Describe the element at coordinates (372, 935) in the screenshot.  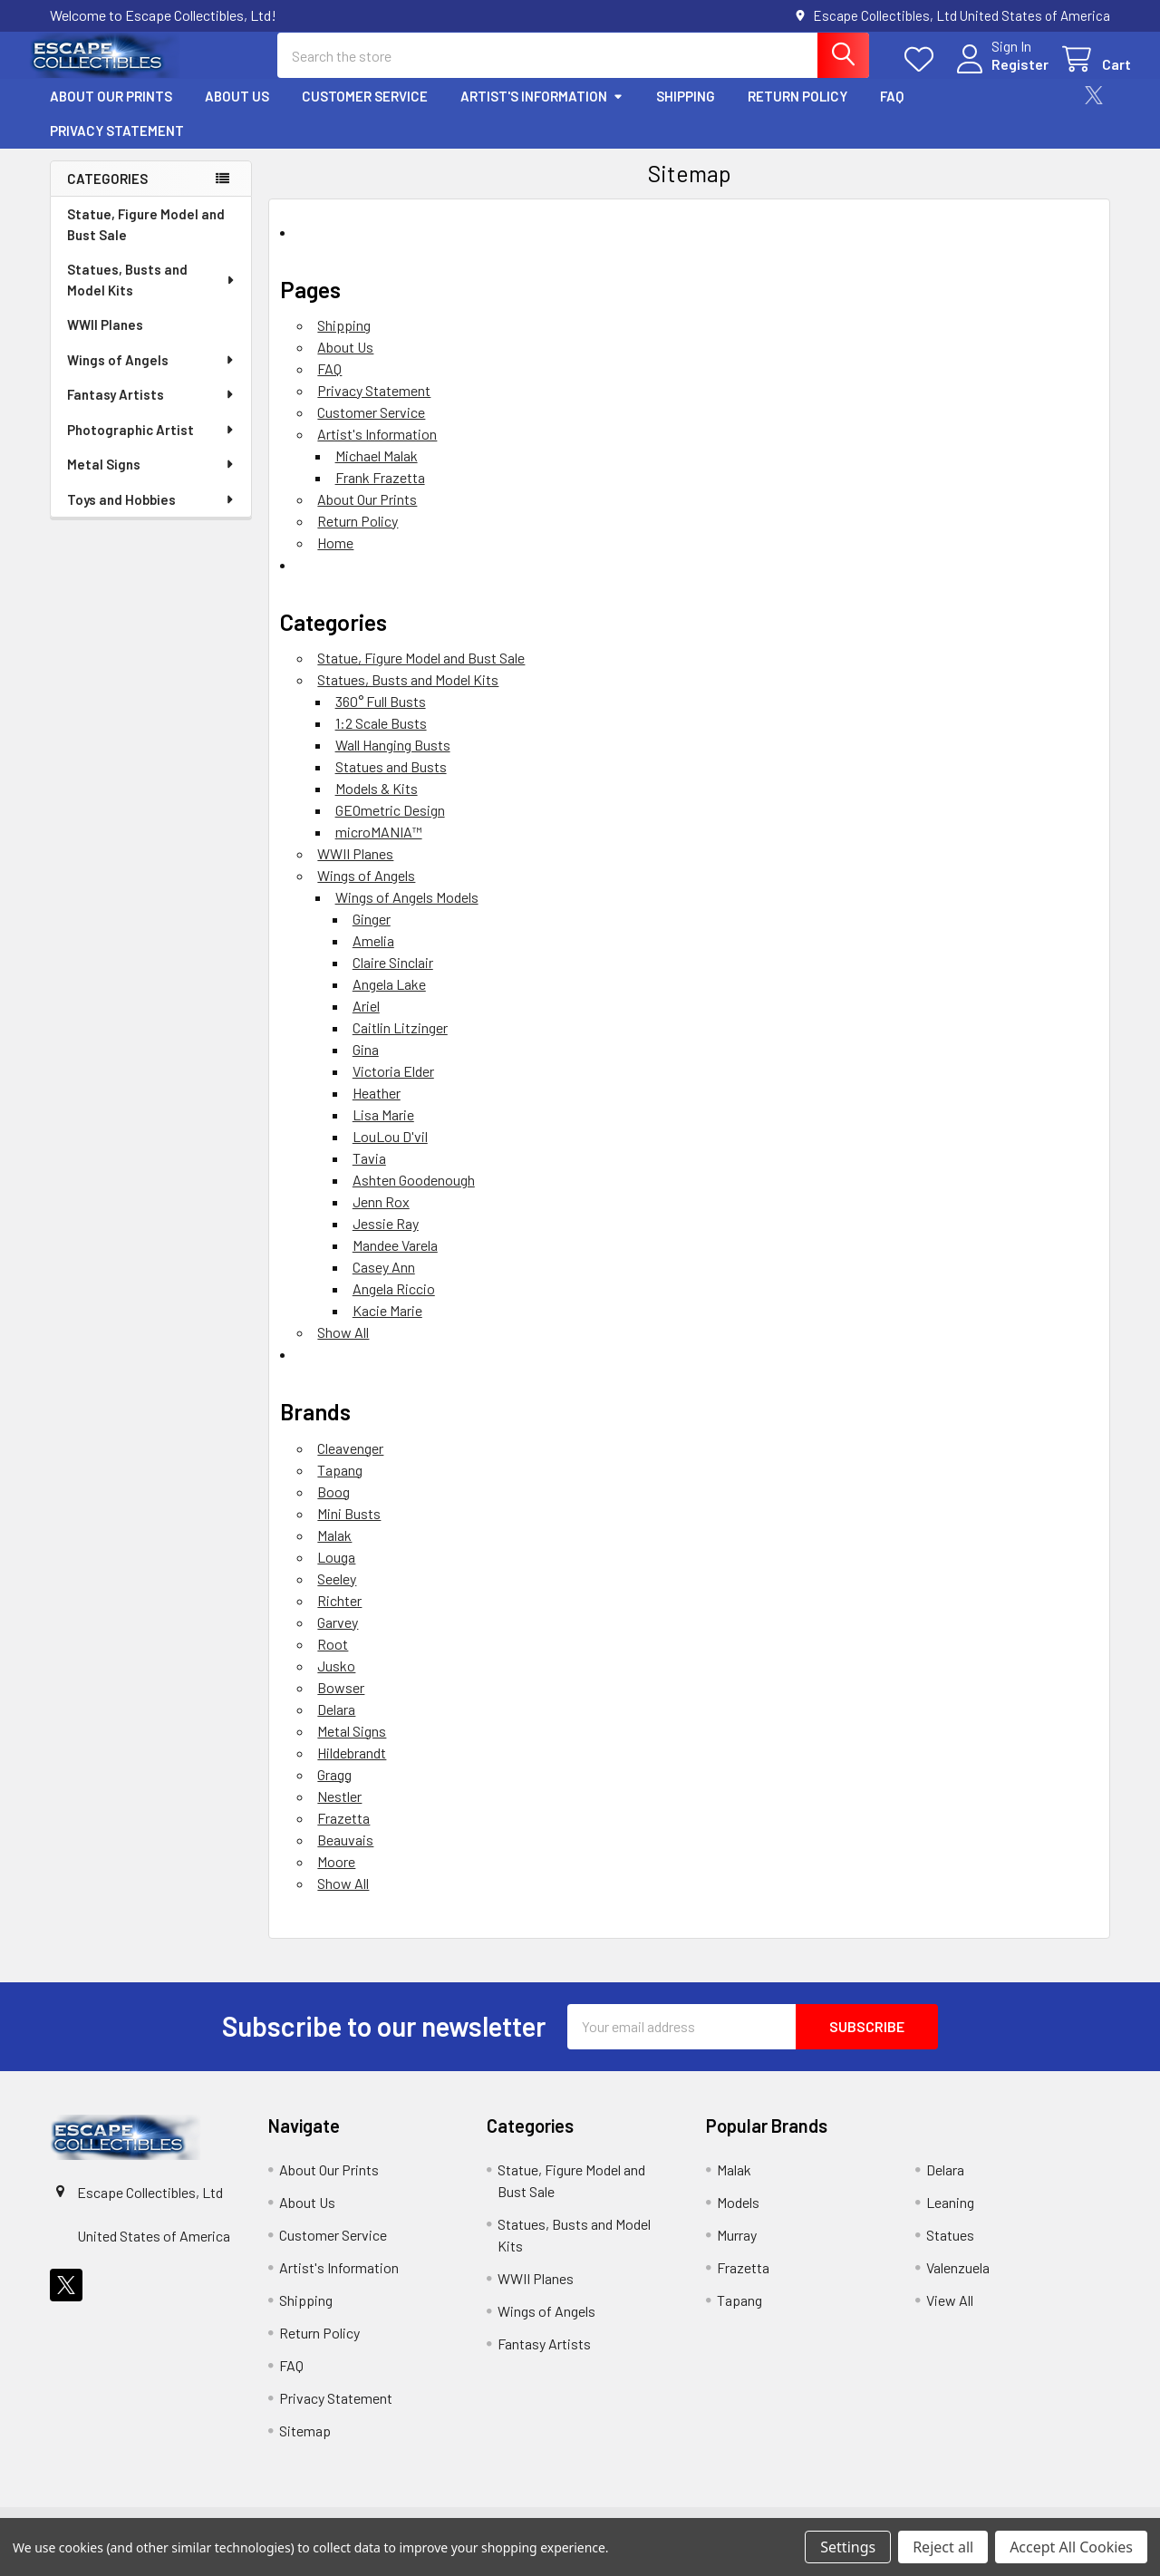
I see `Ginger` at that location.